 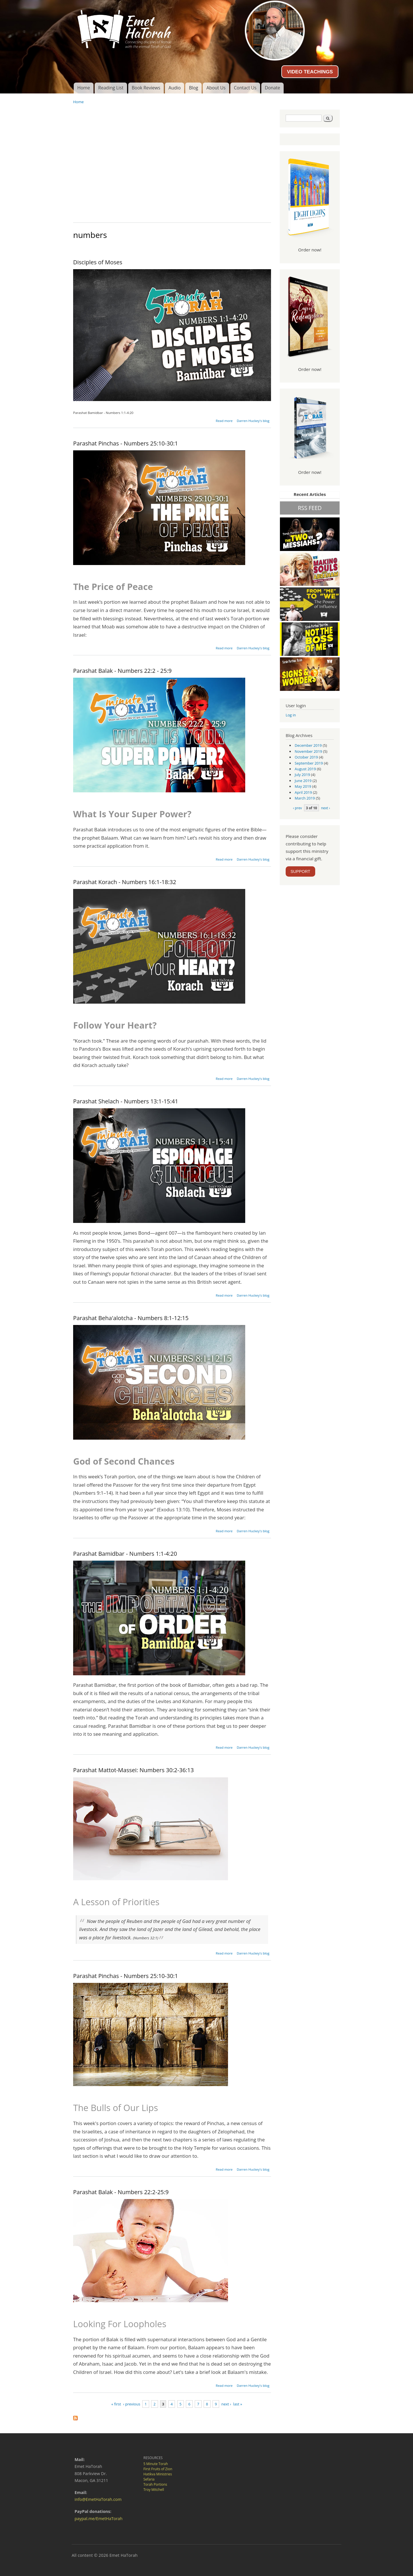 What do you see at coordinates (308, 745) in the screenshot?
I see `December 2019` at bounding box center [308, 745].